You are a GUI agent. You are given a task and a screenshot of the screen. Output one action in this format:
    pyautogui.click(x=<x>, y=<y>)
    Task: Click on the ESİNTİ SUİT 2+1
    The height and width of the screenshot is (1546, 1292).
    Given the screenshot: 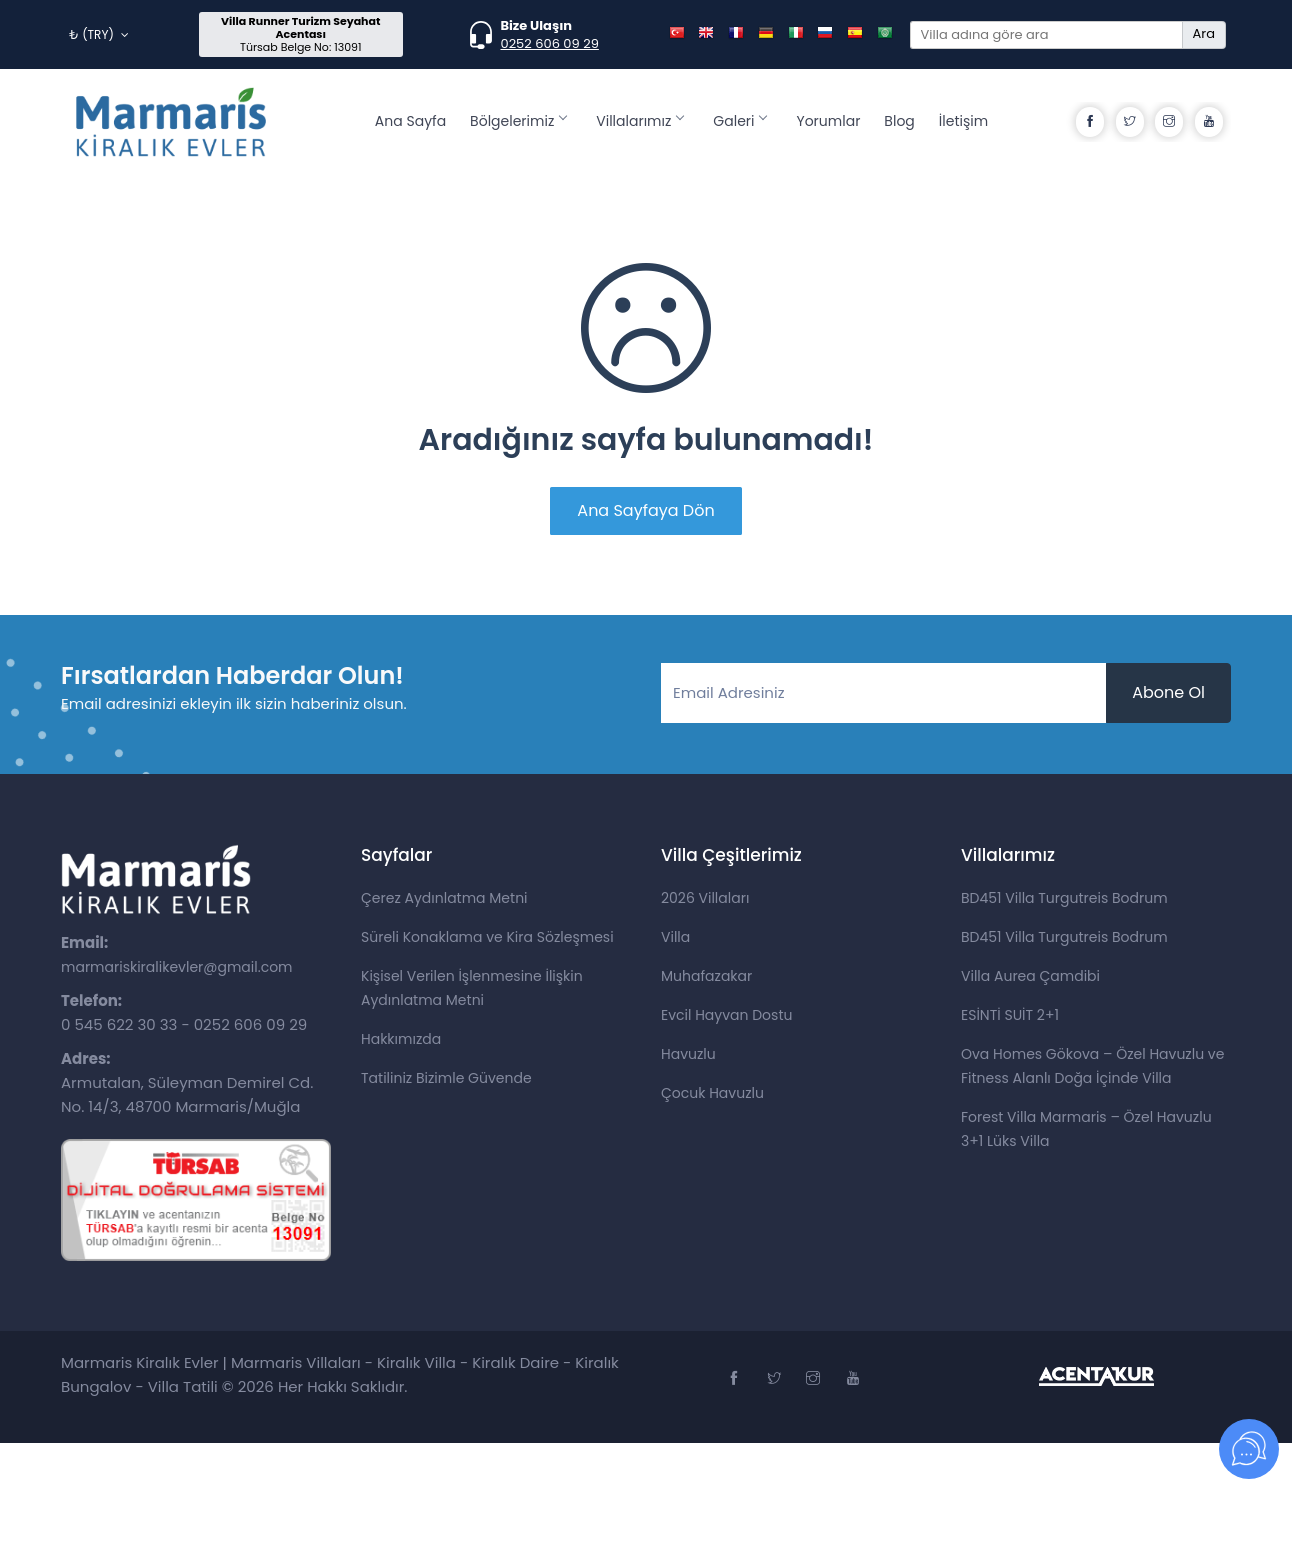 What is the action you would take?
    pyautogui.click(x=1010, y=1015)
    